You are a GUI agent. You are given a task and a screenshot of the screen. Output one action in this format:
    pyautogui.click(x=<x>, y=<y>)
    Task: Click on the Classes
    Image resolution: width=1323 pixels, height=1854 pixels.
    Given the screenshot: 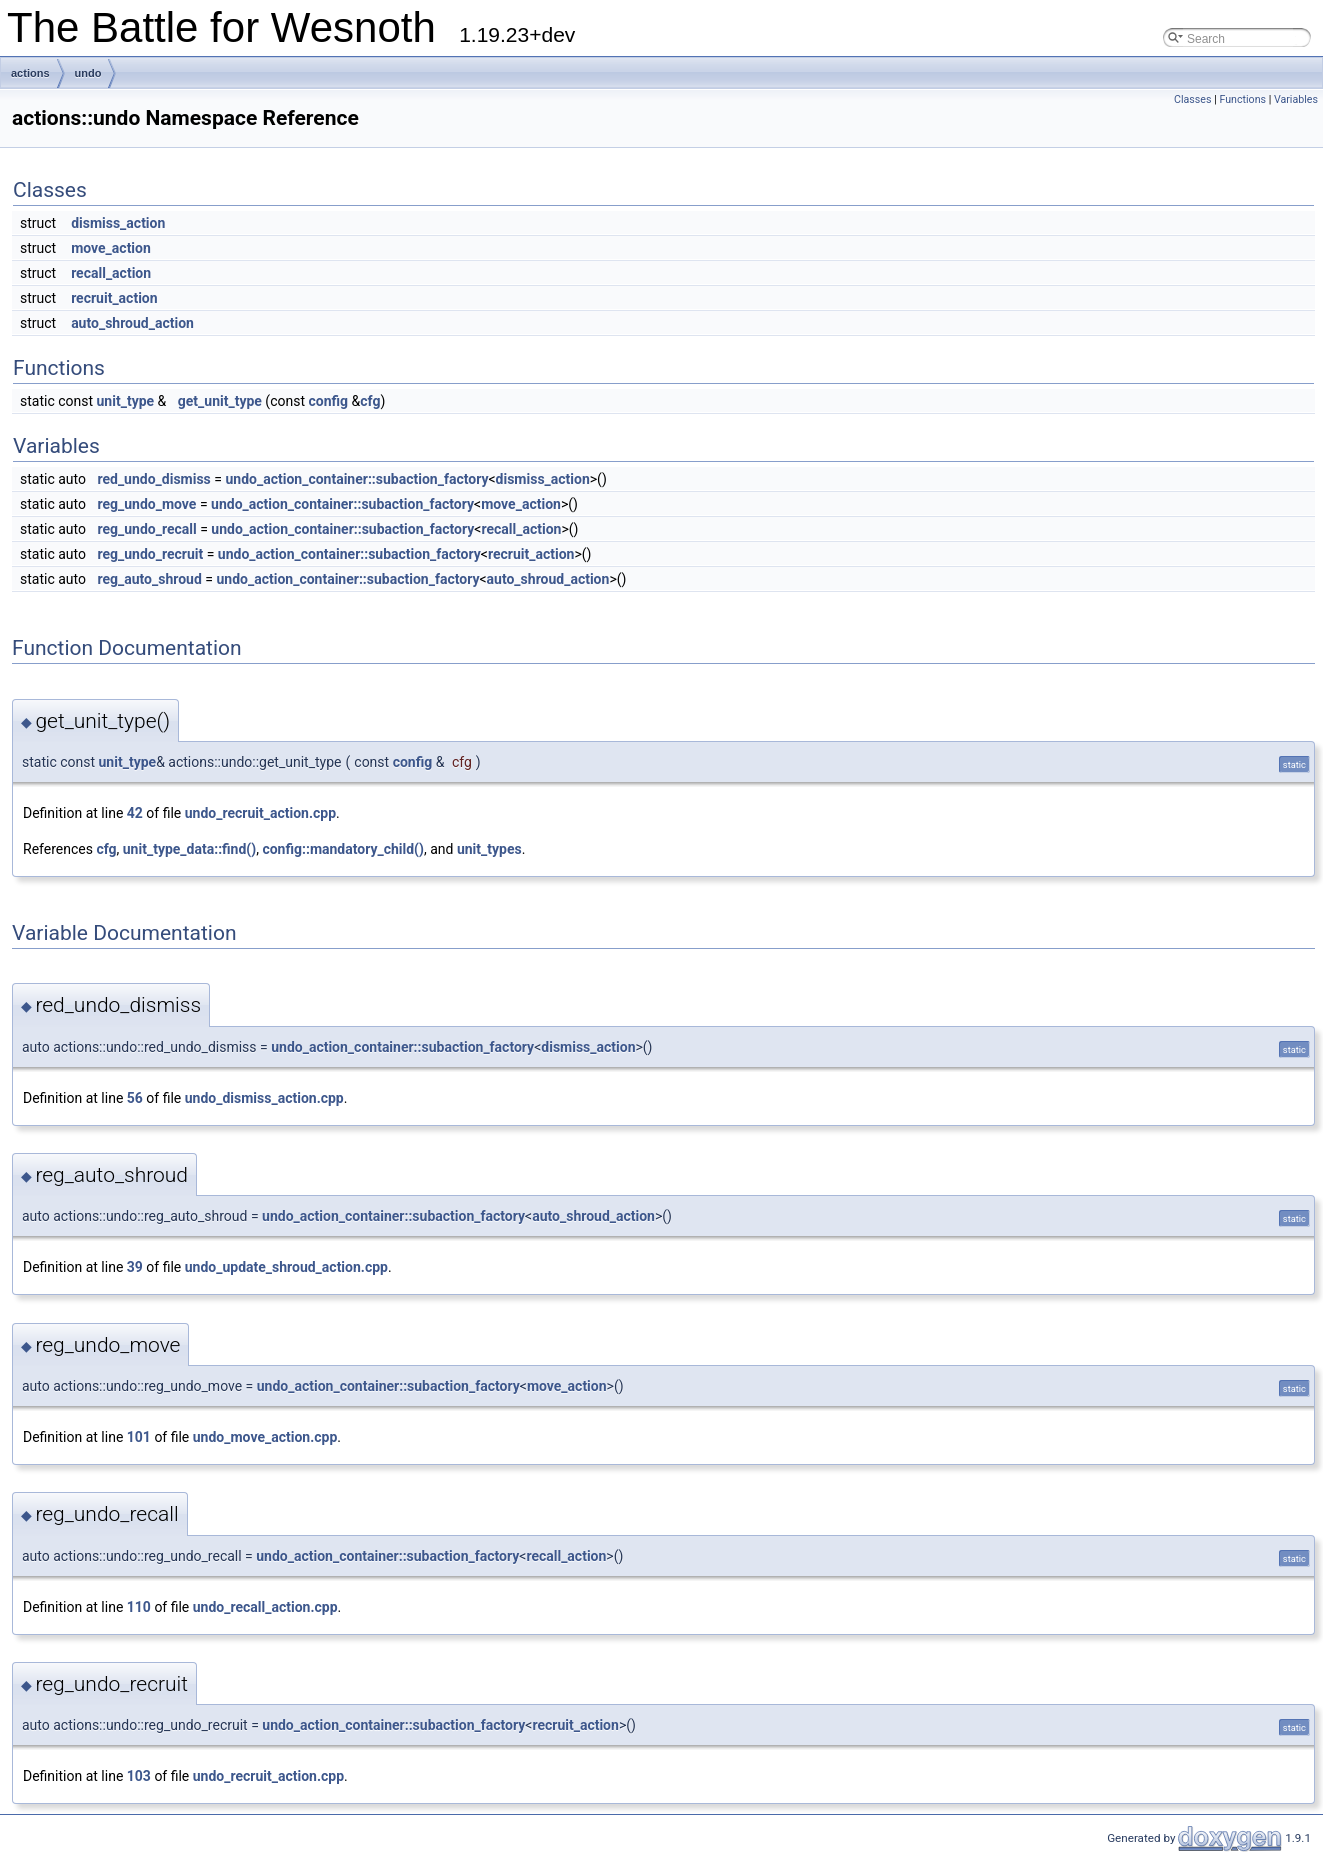 What is the action you would take?
    pyautogui.click(x=1192, y=99)
    